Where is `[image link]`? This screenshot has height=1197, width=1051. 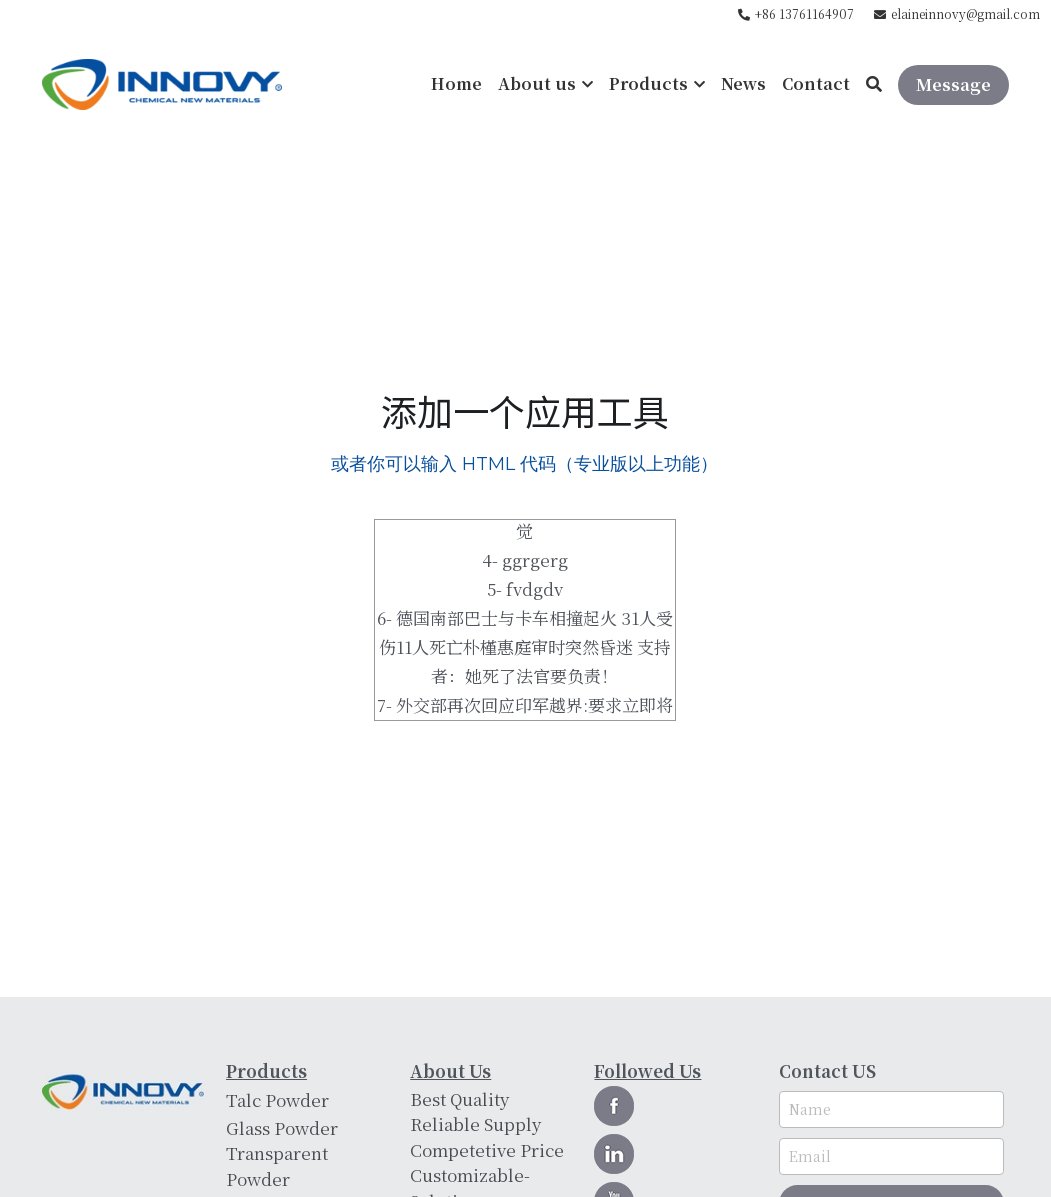 [image link] is located at coordinates (162, 82).